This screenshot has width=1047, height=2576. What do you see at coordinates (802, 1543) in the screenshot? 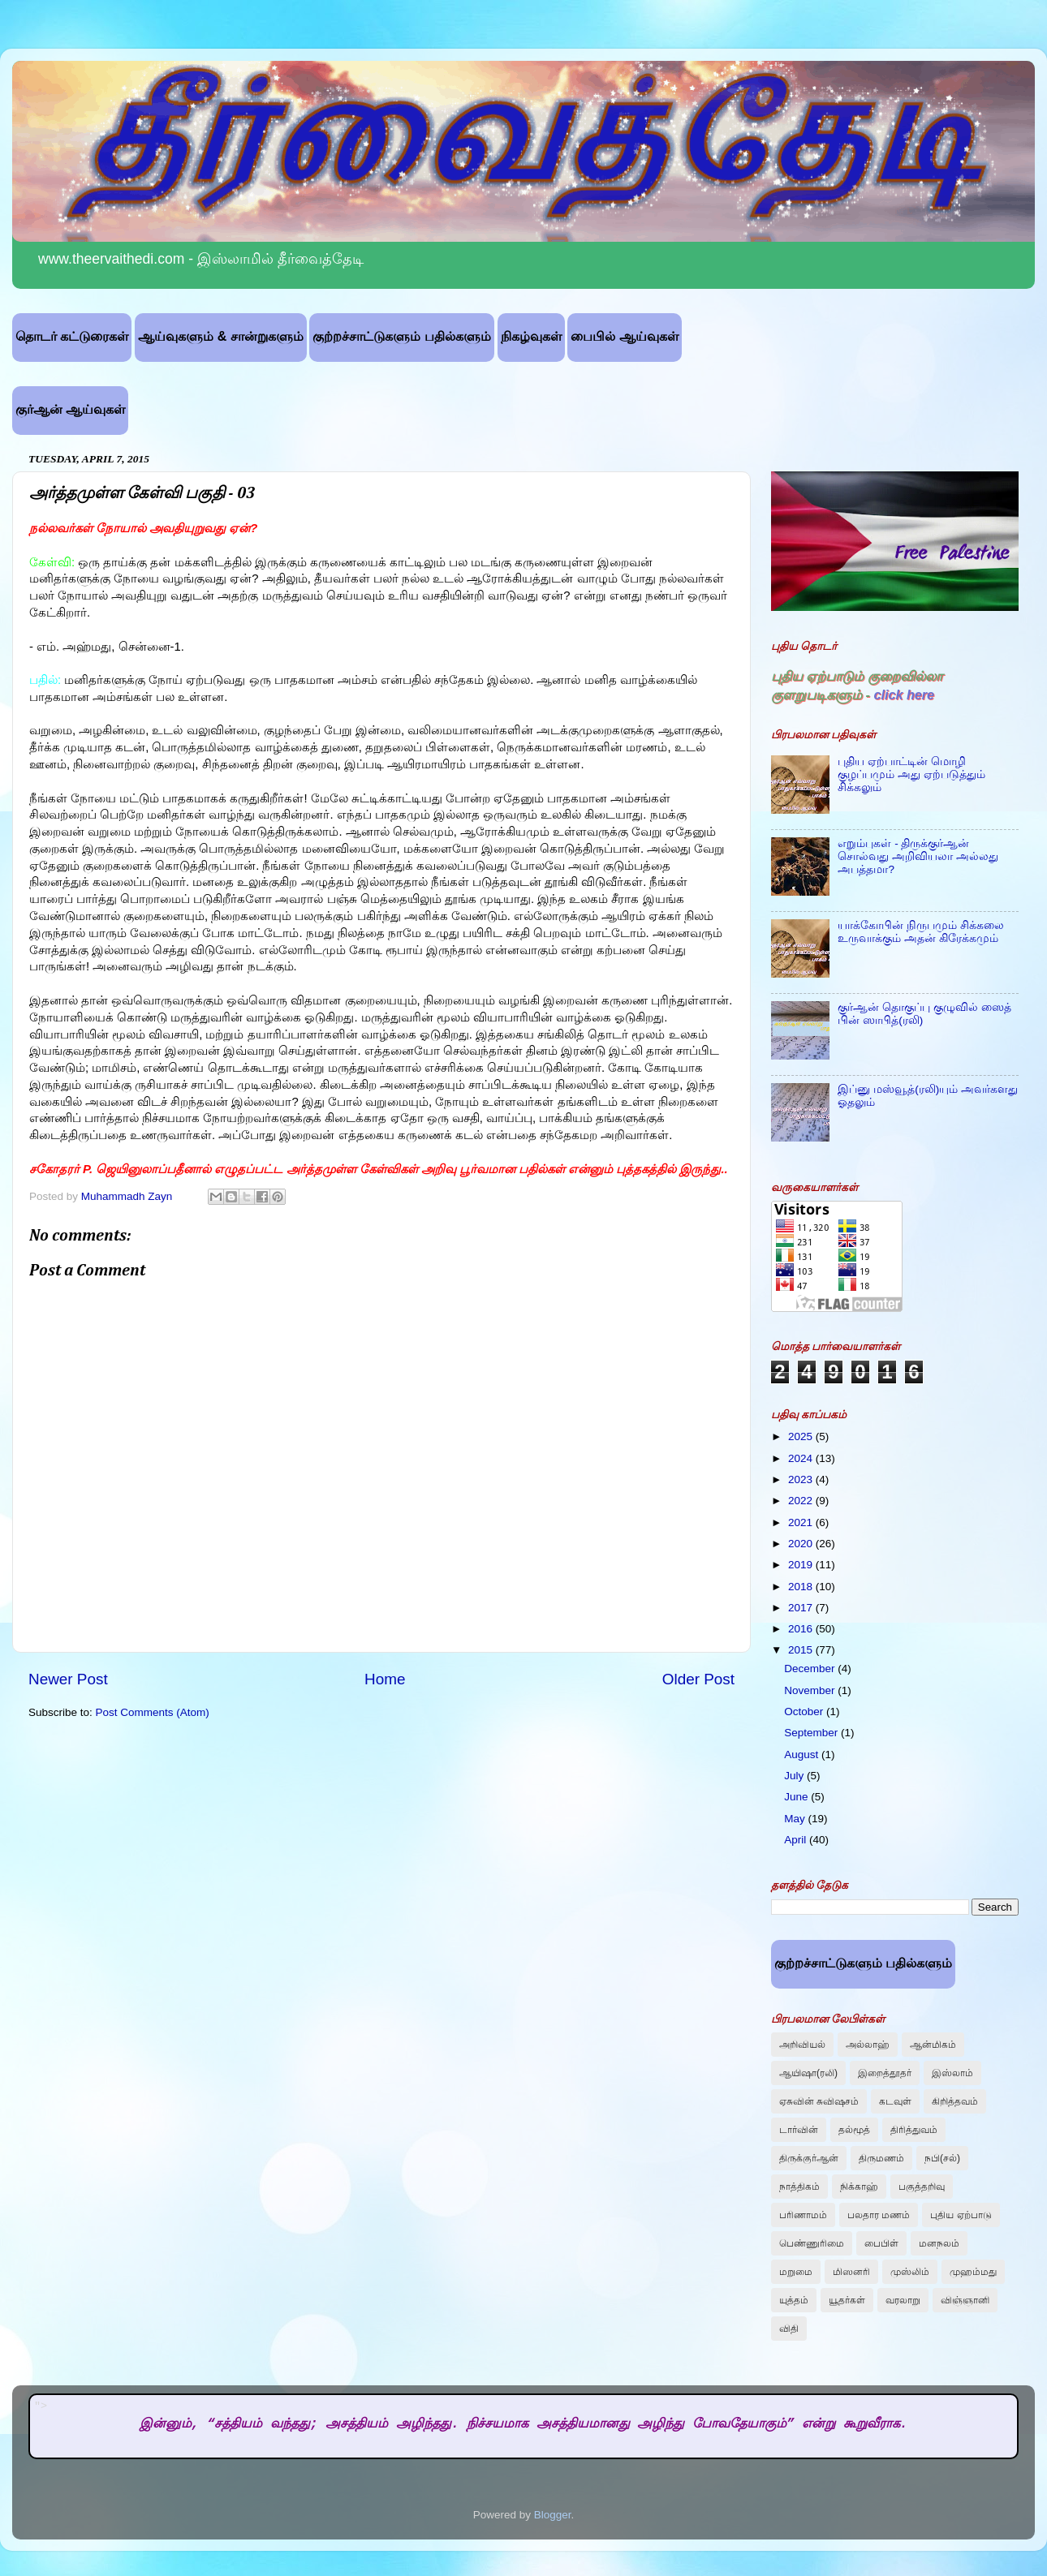
I see `2020` at bounding box center [802, 1543].